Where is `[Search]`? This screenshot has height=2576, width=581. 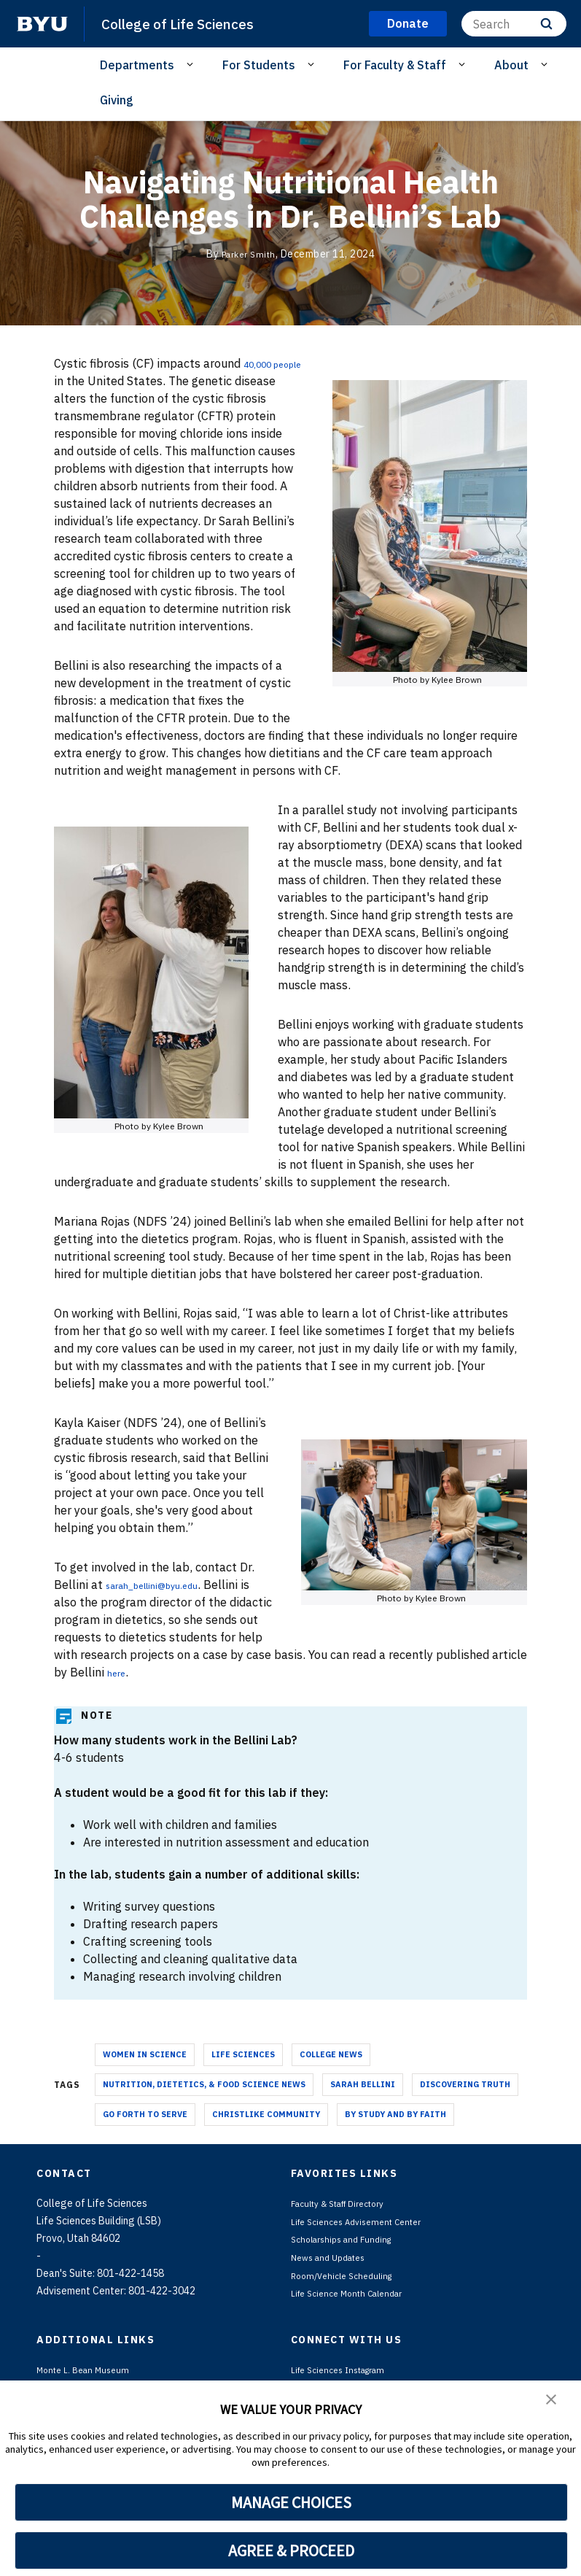 [Search] is located at coordinates (513, 23).